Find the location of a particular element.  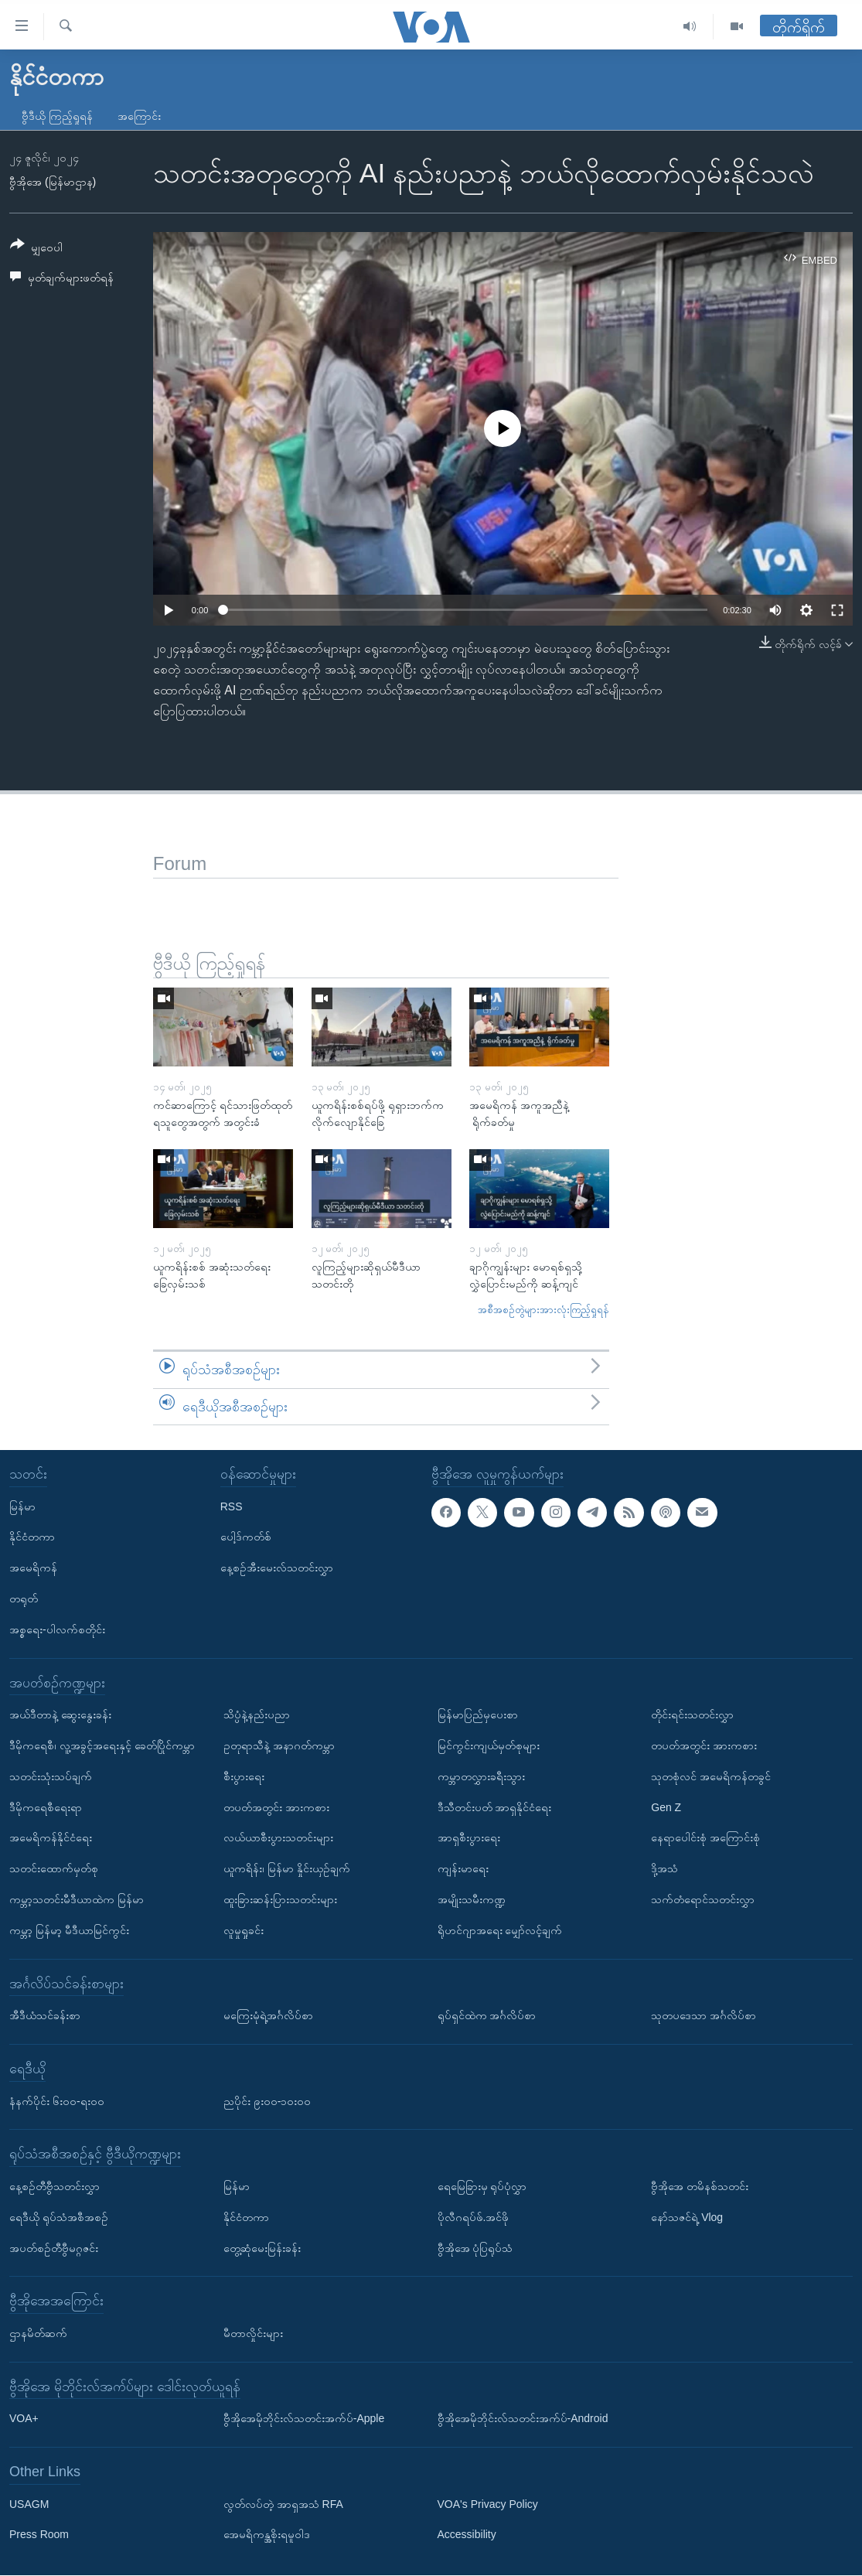

ရေမြေခြားမှ ရုပ်ပုံလွှာ is located at coordinates (482, 2186).